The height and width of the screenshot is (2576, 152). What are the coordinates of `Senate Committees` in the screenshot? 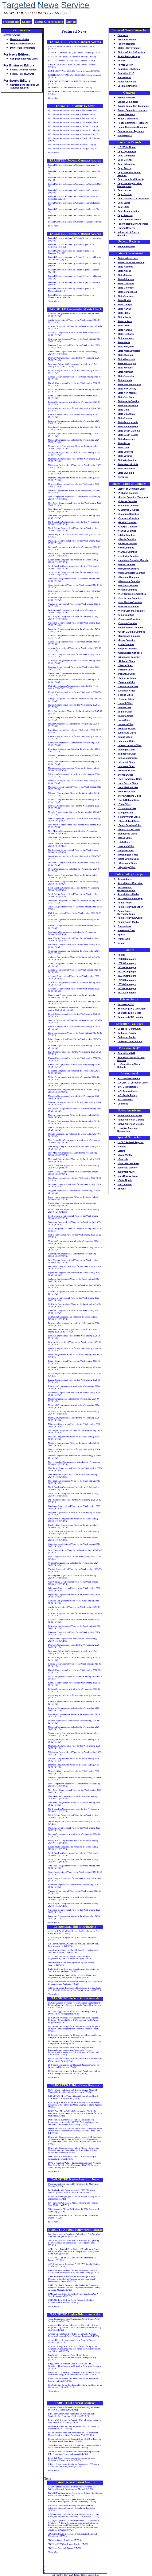 It's located at (128, 102).